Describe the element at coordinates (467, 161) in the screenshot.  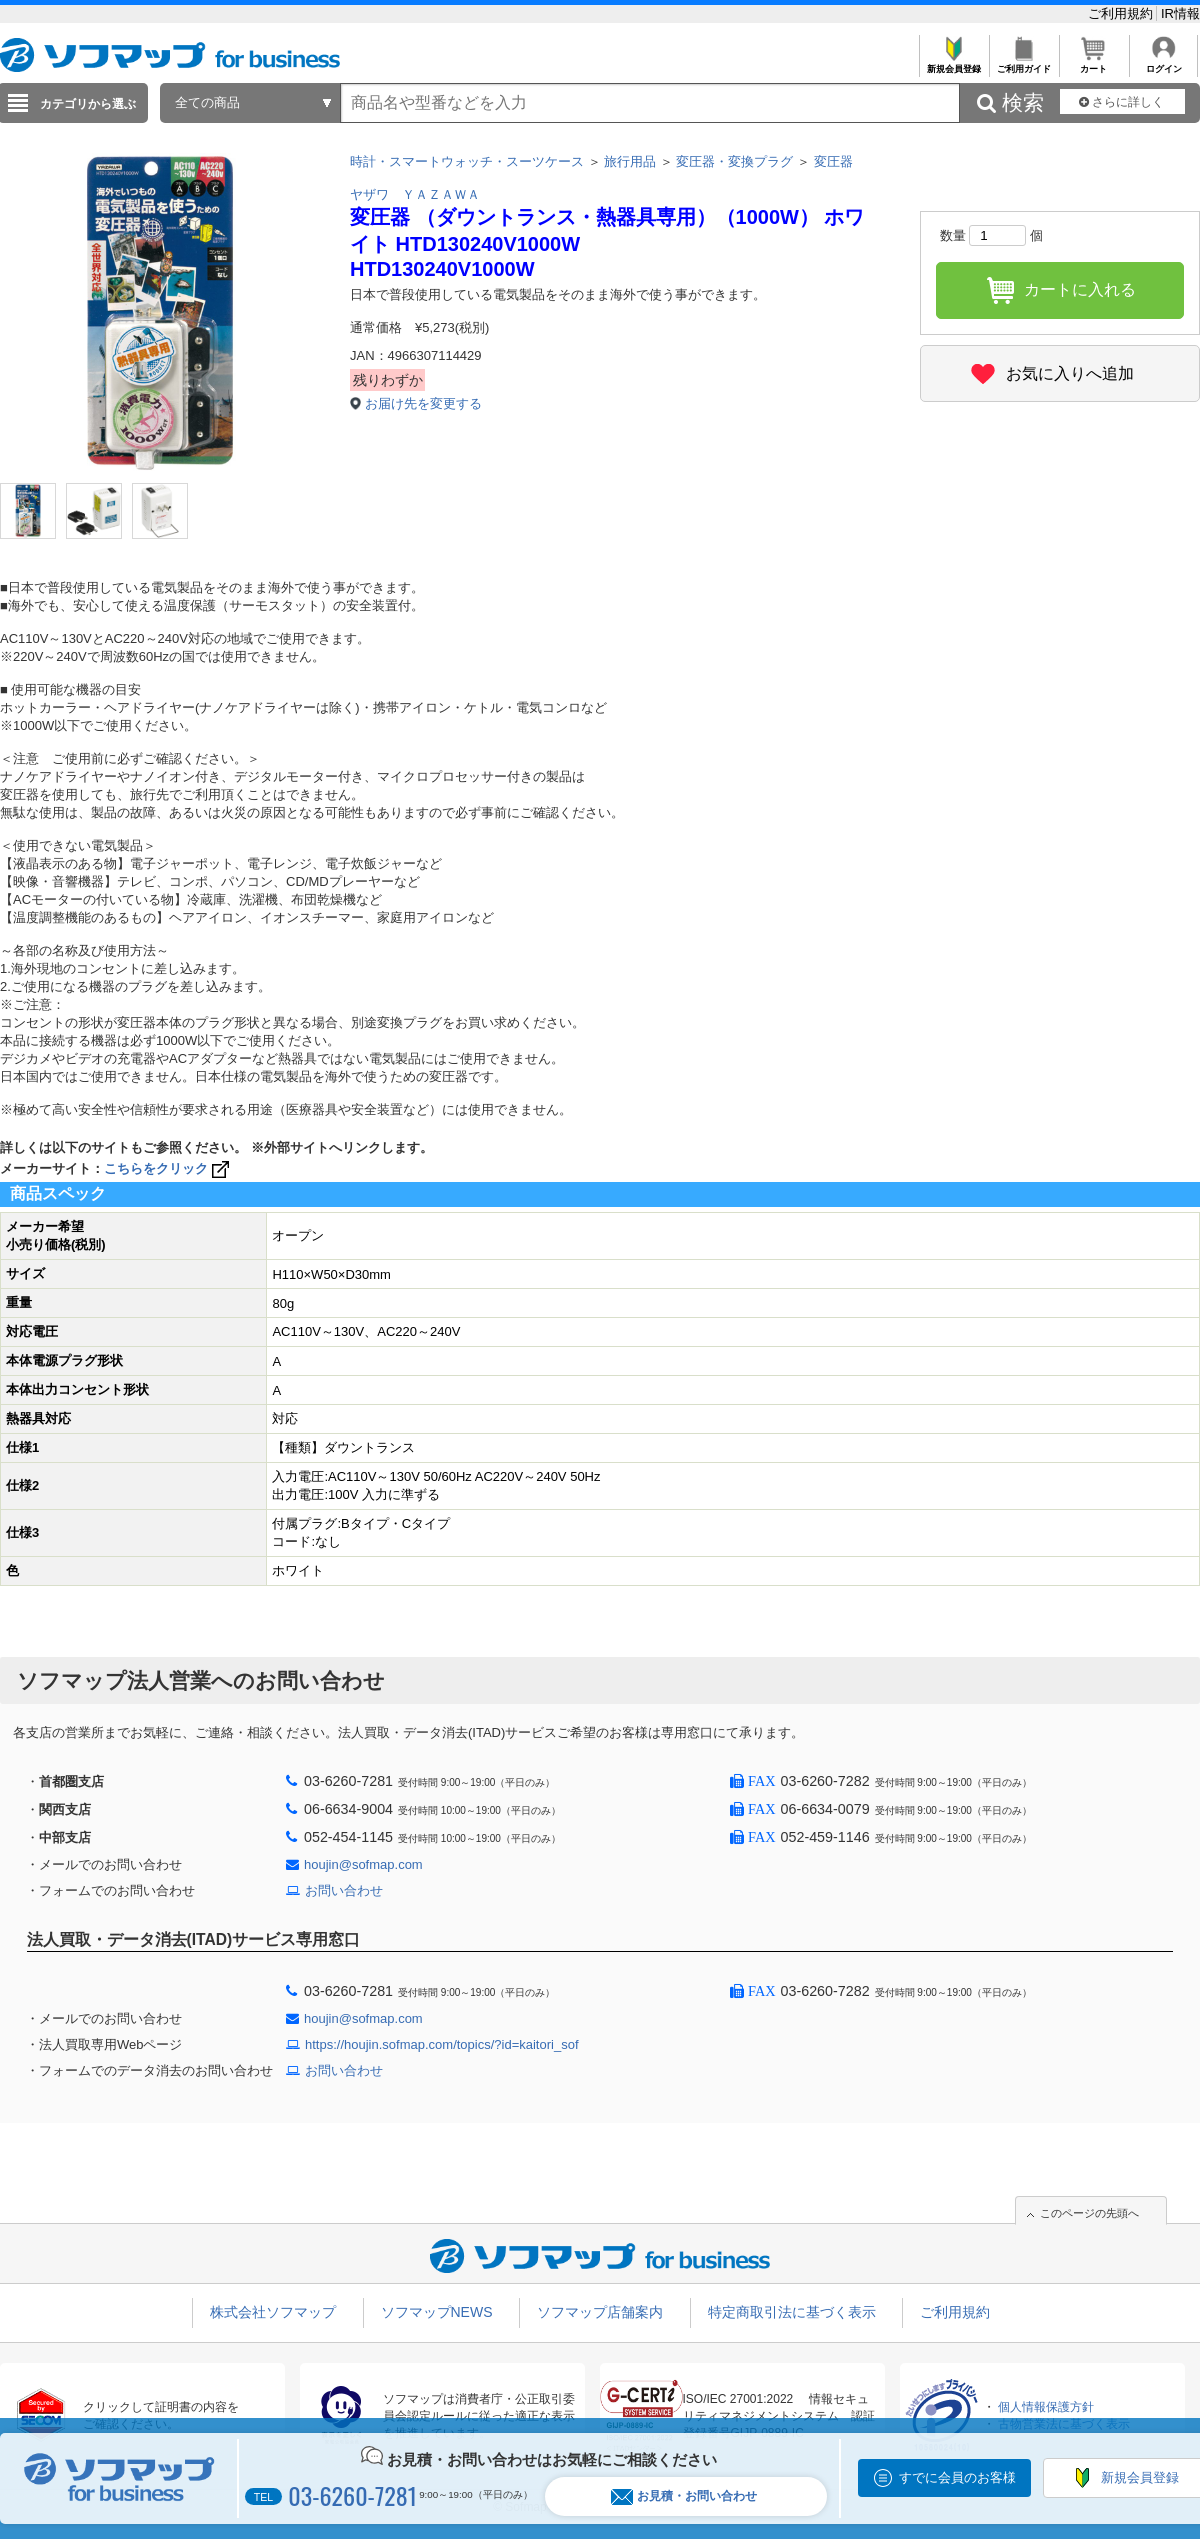
I see `時計・スマートウォッチ・スーツケース` at that location.